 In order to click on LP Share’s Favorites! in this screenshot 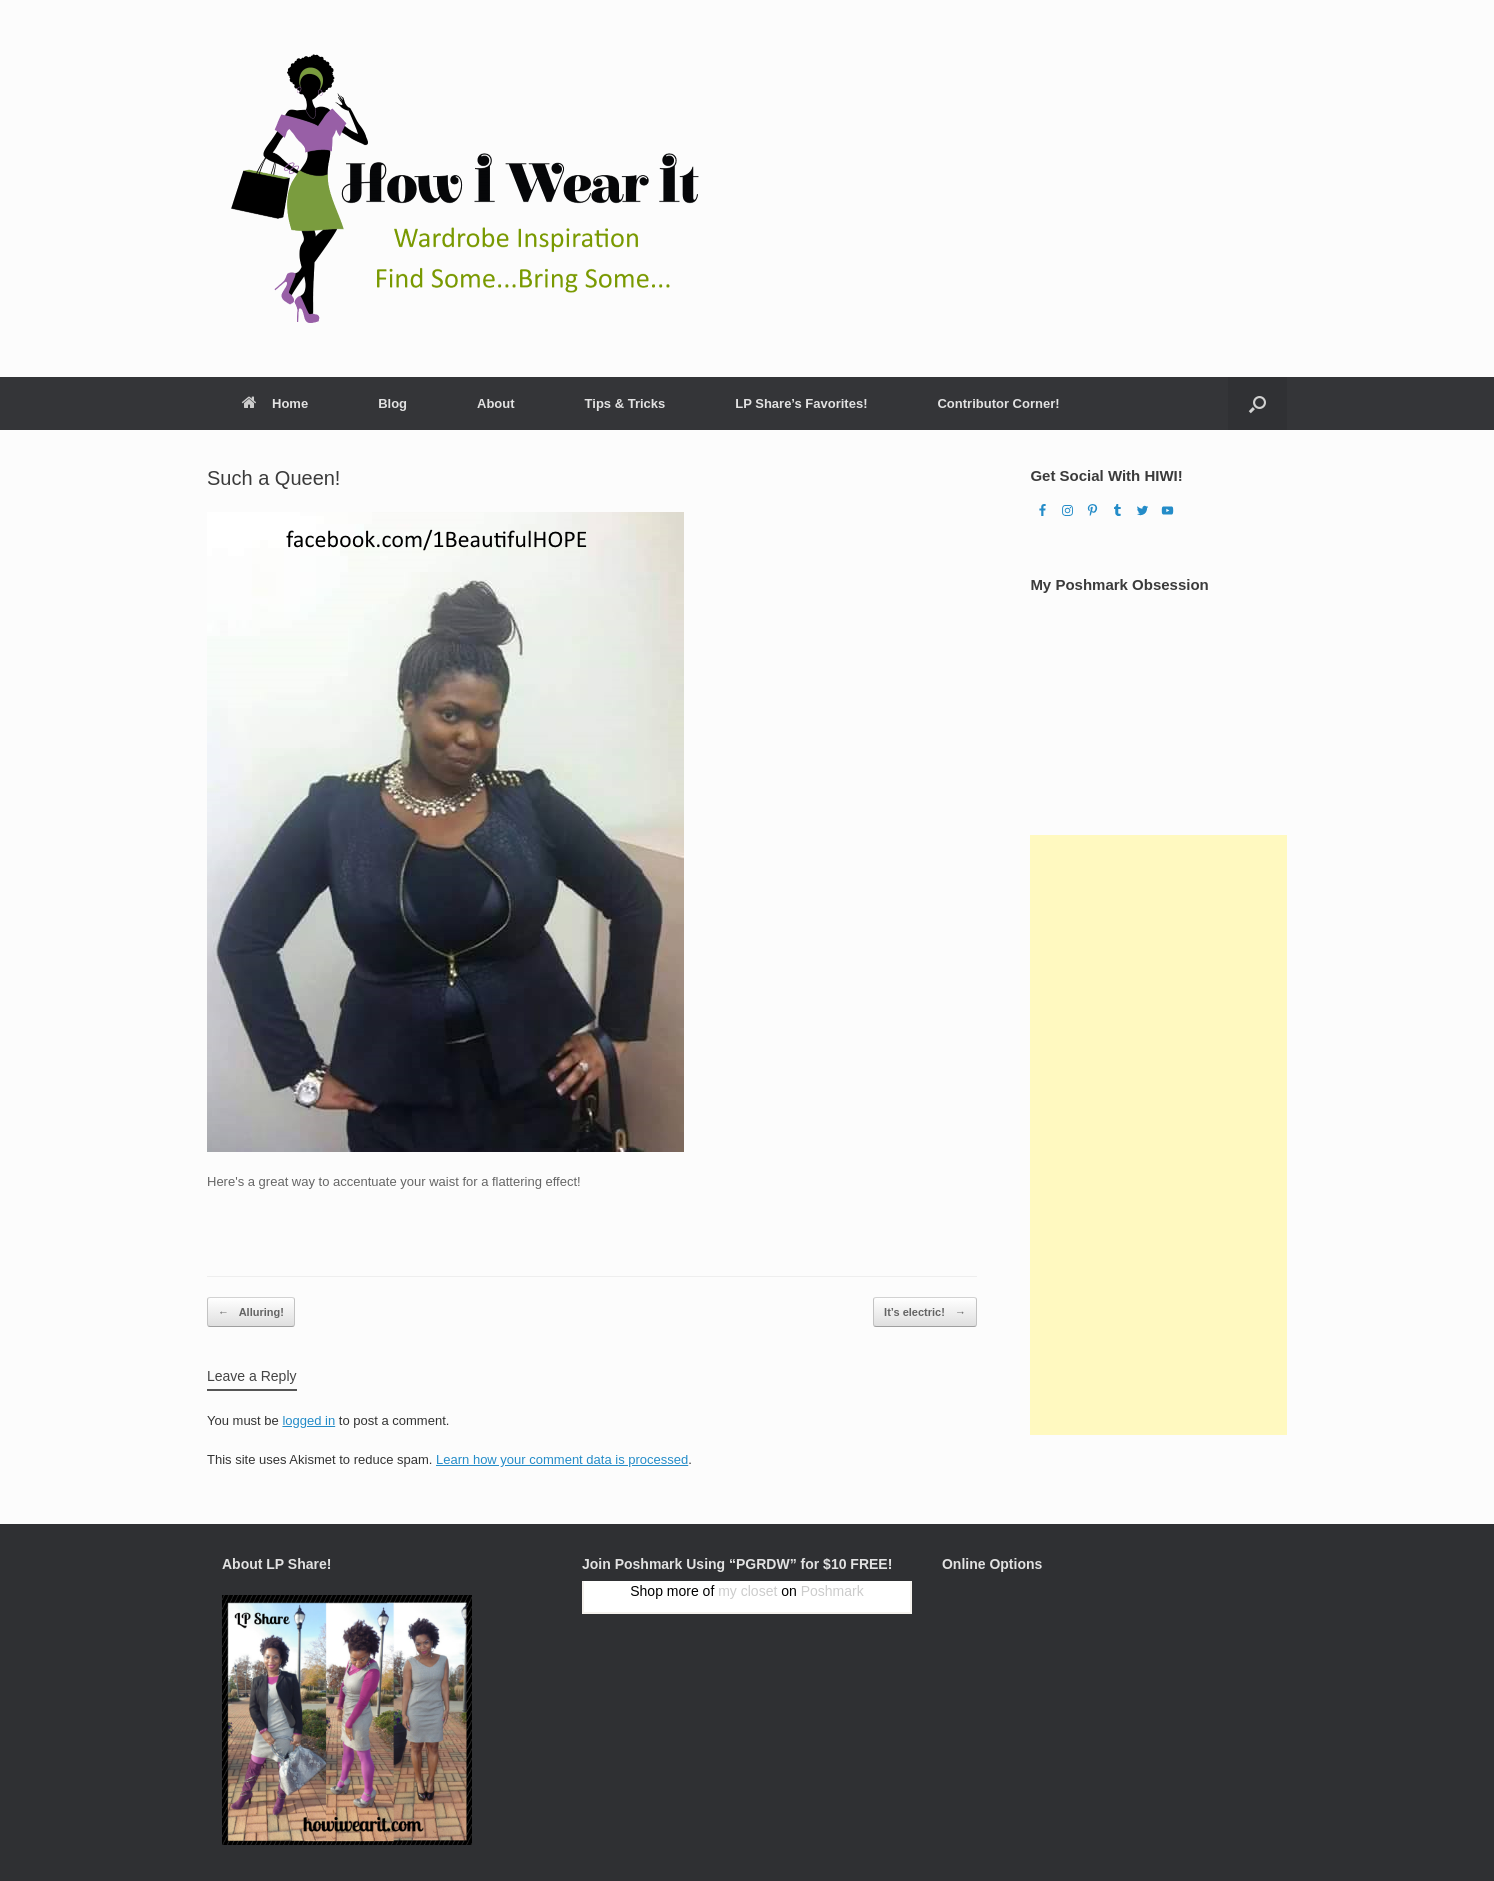, I will do `click(801, 403)`.